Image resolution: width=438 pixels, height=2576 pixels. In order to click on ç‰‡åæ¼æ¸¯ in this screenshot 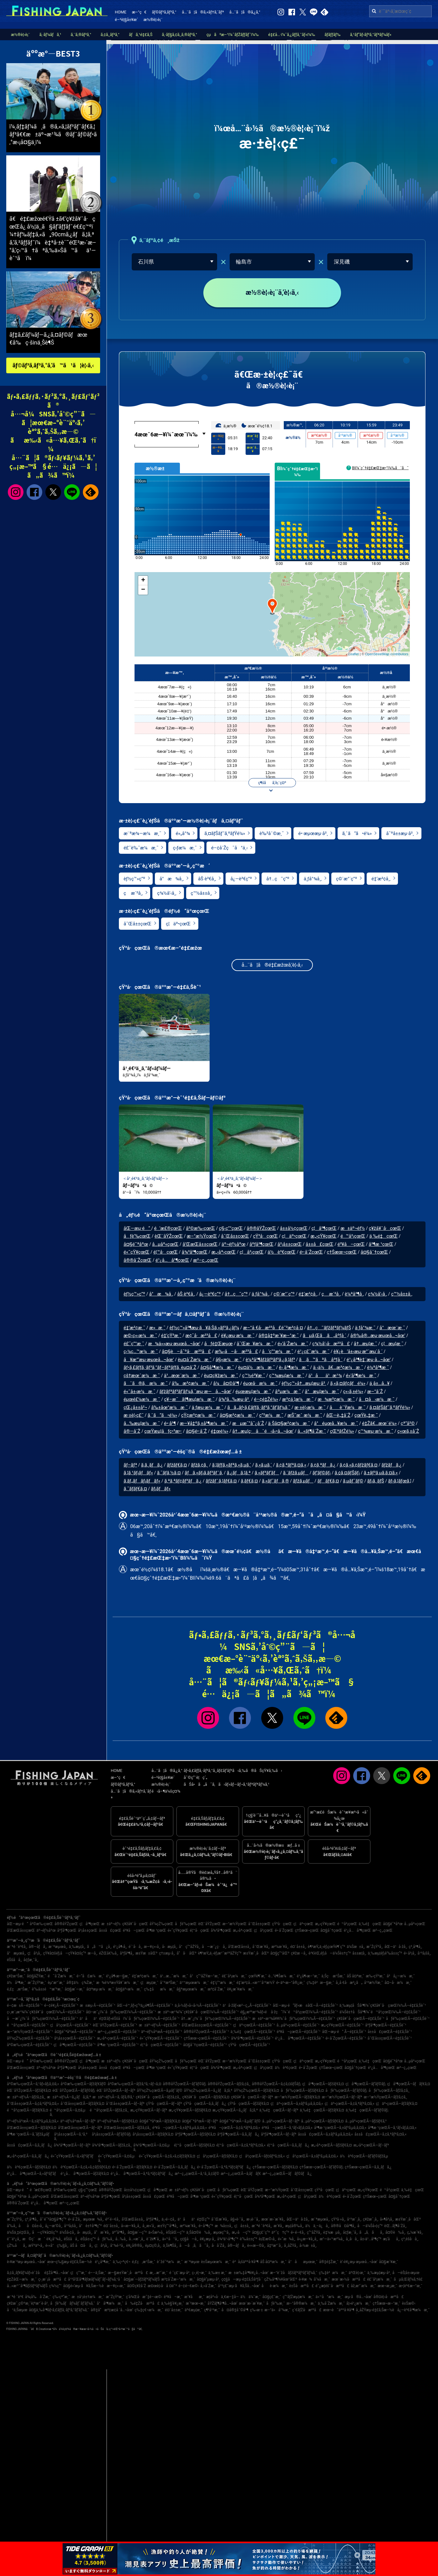, I will do `click(159, 1989)`.